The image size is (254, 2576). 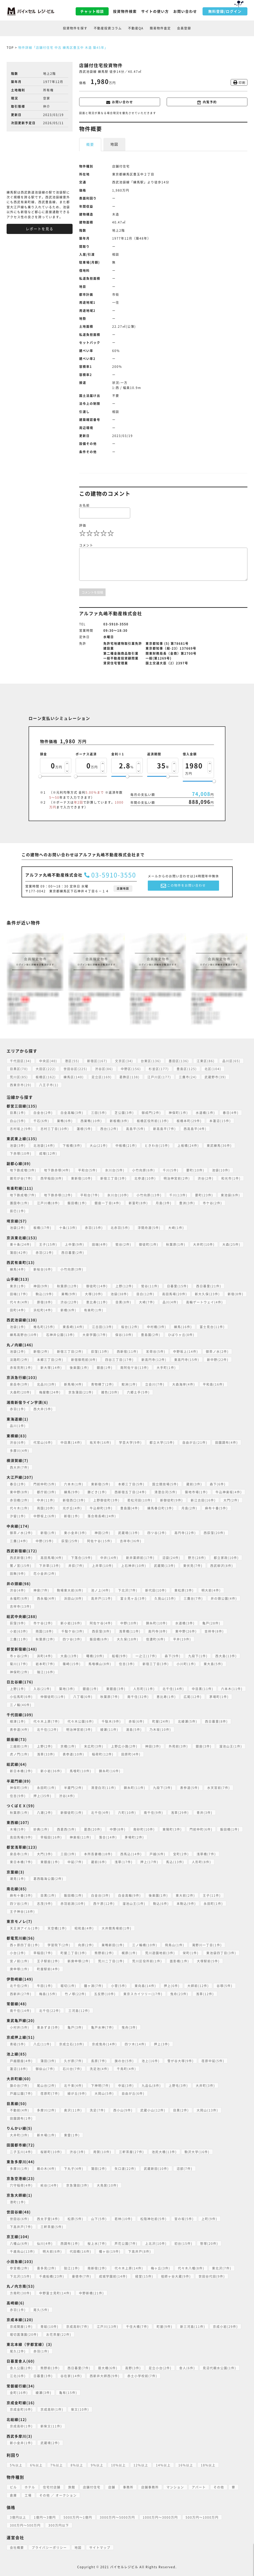 I want to click on 蒲田(42件), so click(x=19, y=1252).